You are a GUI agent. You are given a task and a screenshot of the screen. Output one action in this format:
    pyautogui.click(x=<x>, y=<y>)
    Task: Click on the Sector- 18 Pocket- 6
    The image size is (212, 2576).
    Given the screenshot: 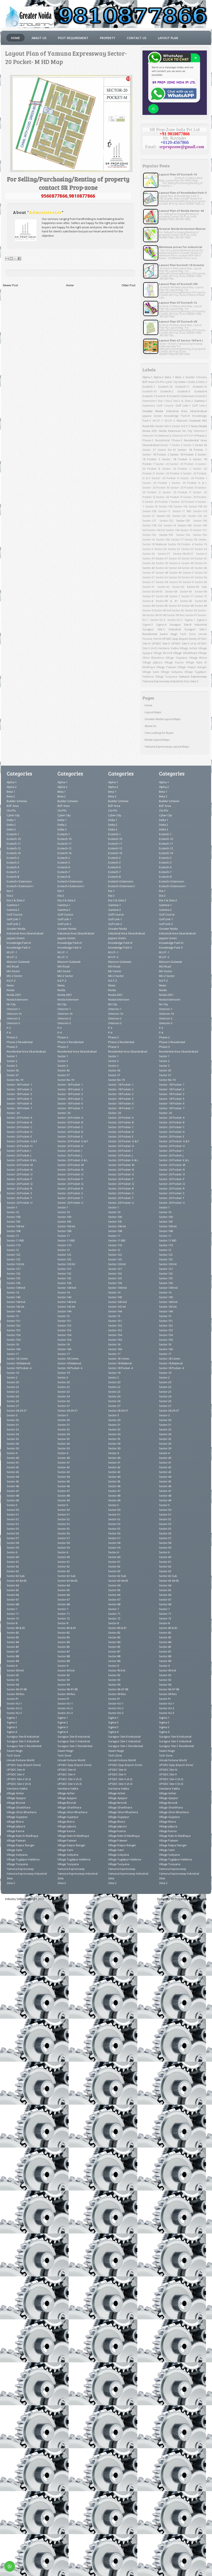 What is the action you would take?
    pyautogui.click(x=176, y=459)
    